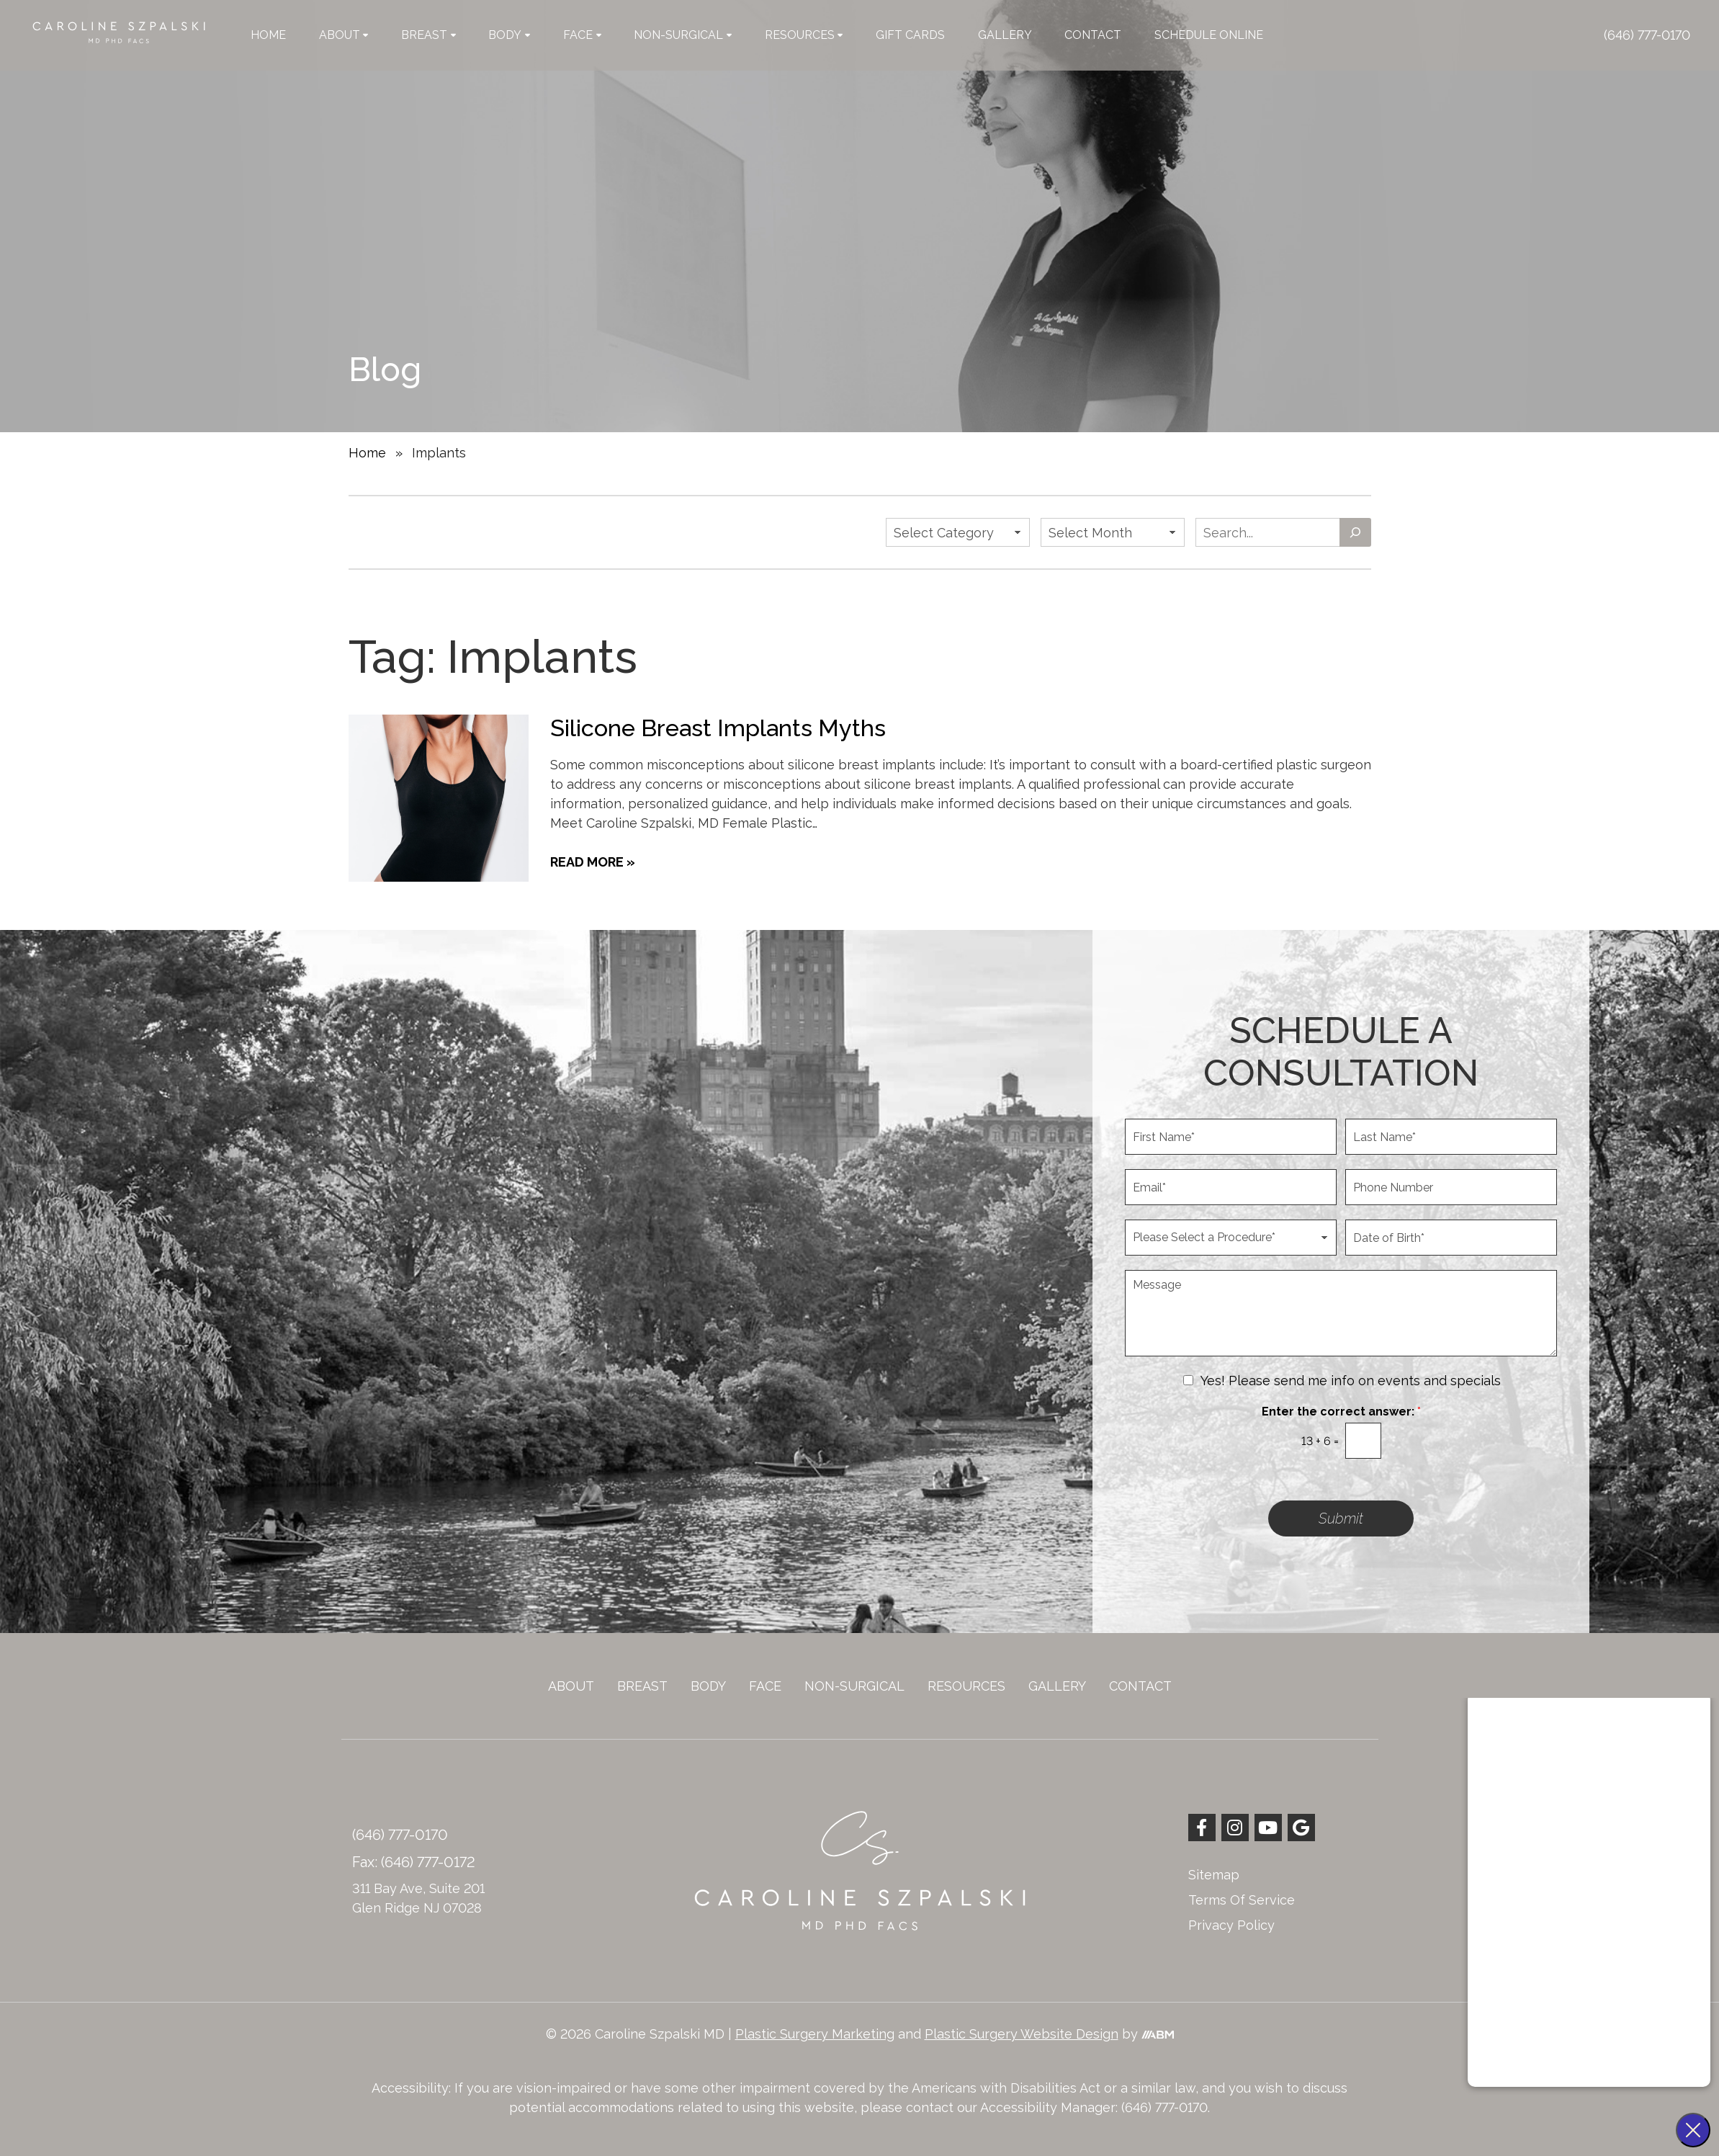 The image size is (1719, 2156). Describe the element at coordinates (1231, 1925) in the screenshot. I see `Privacy Policy` at that location.